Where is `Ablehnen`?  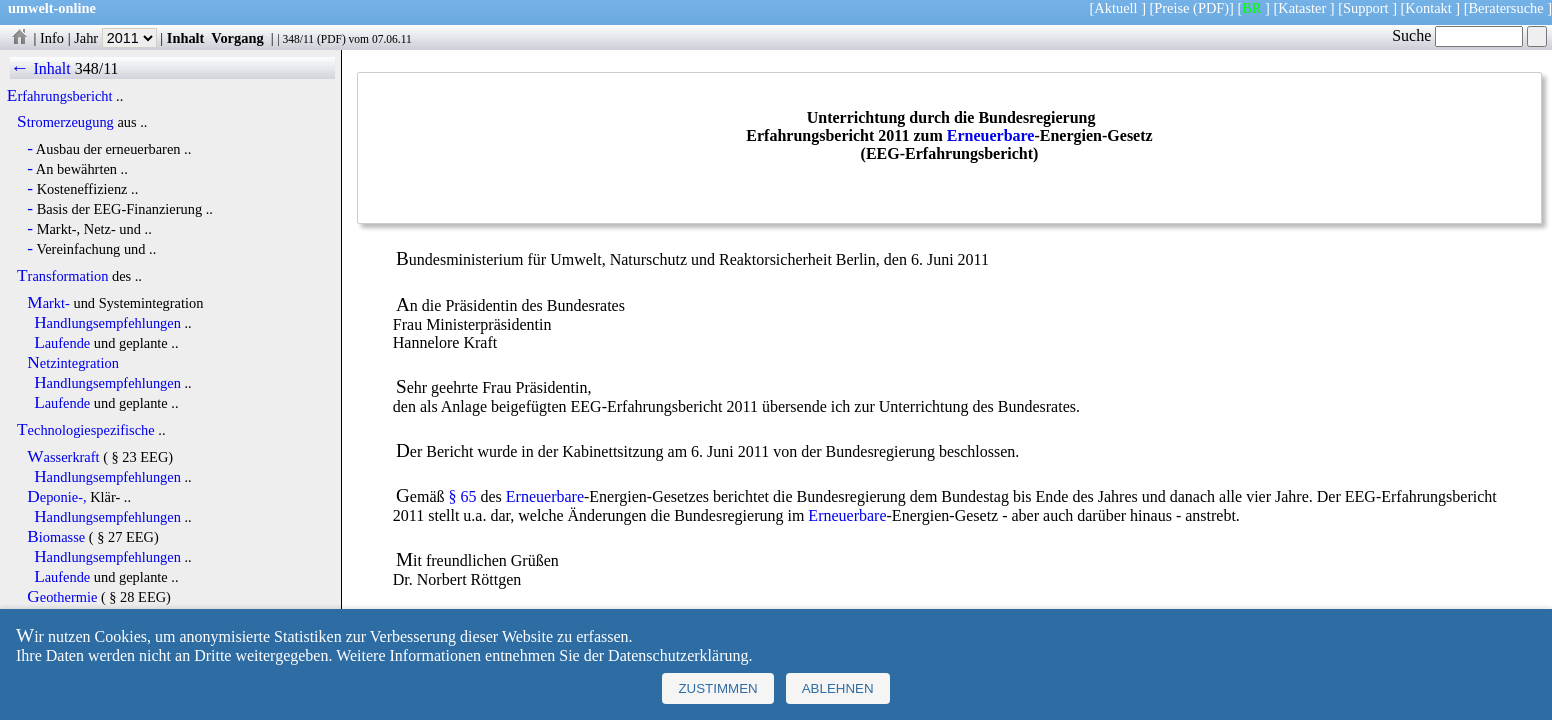 Ablehnen is located at coordinates (838, 688).